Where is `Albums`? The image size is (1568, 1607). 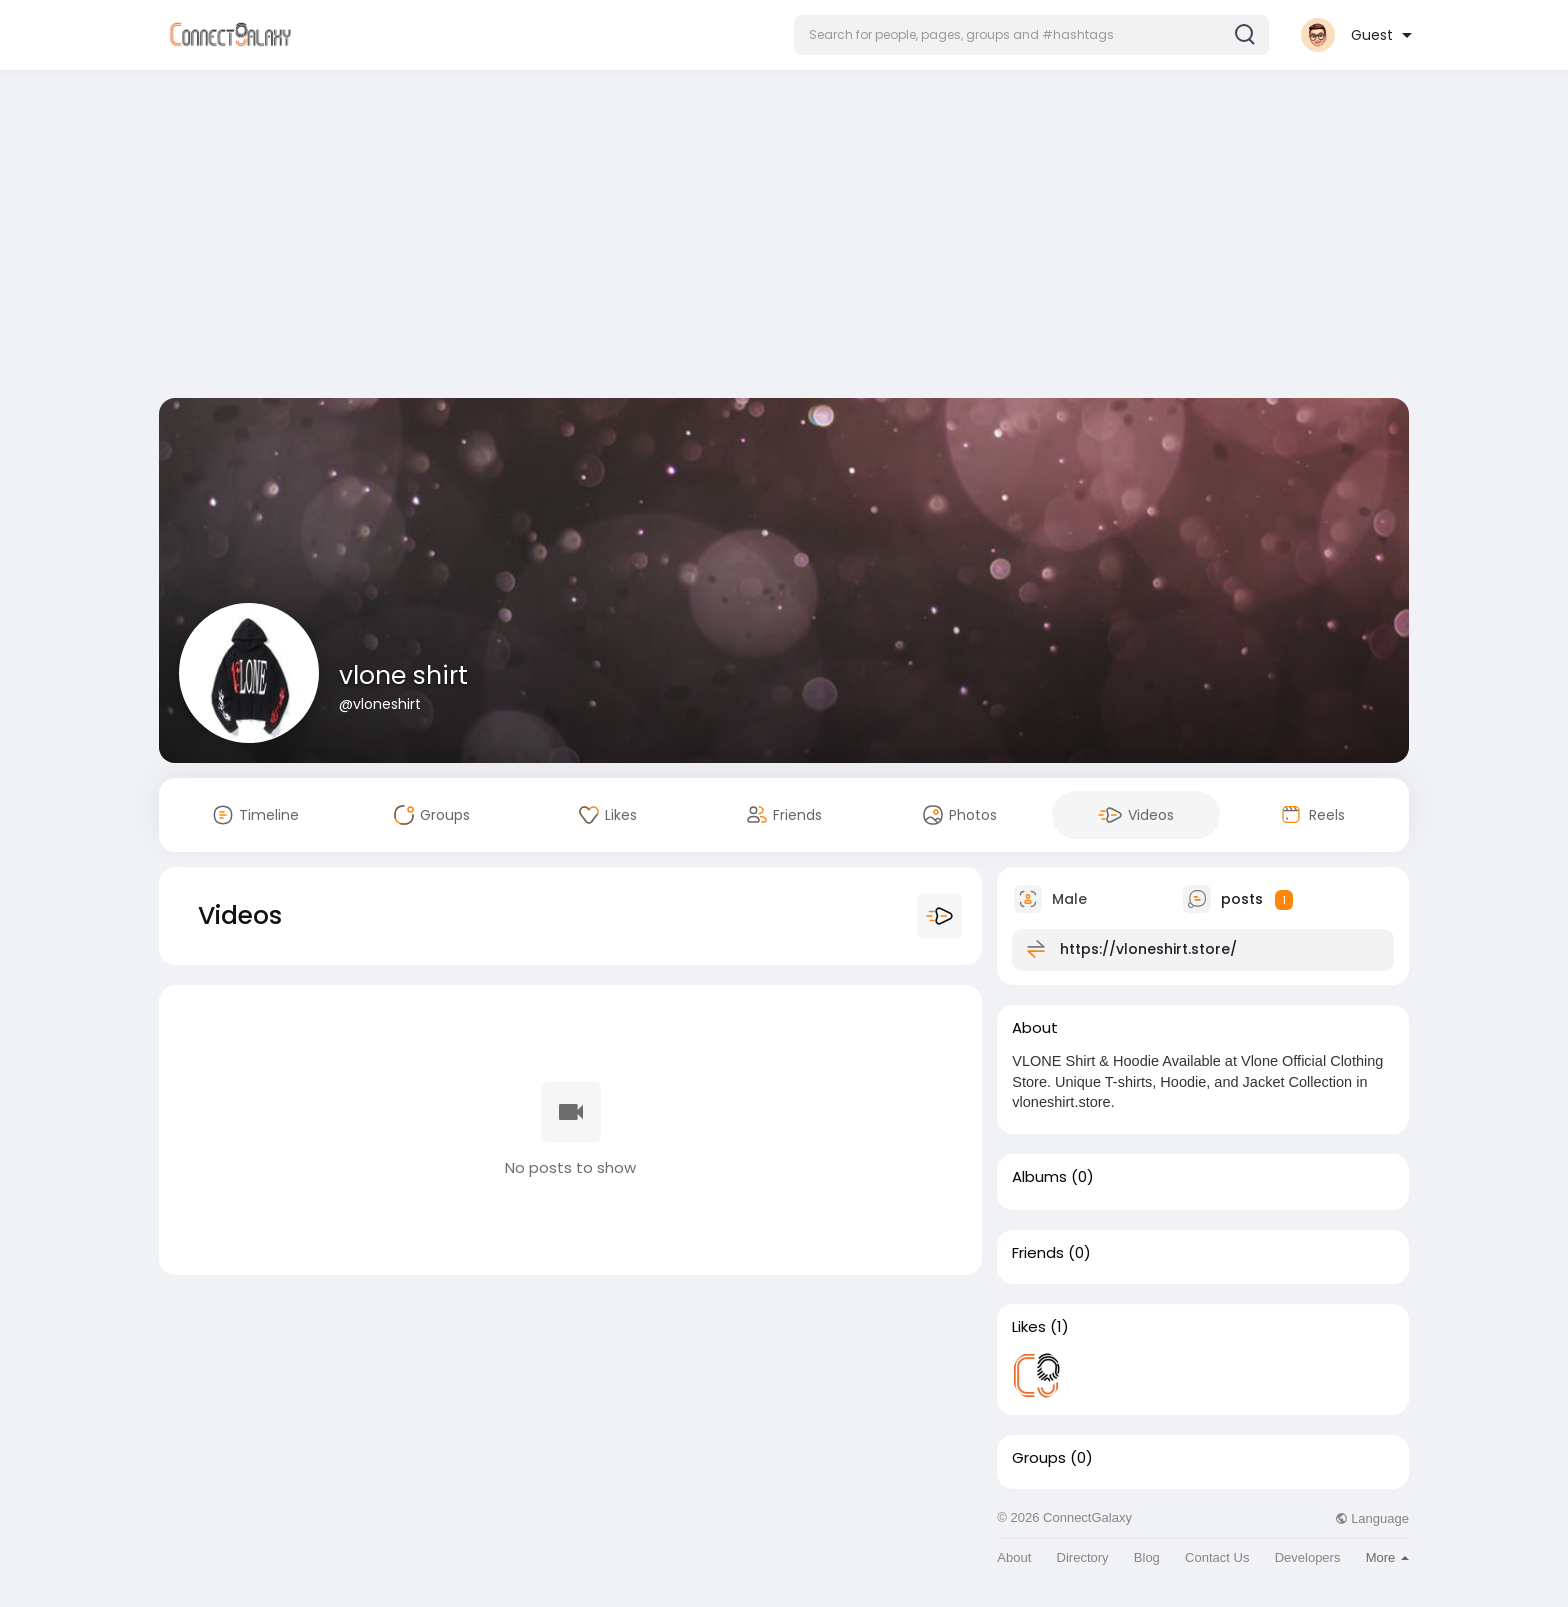
Albums is located at coordinates (1039, 1177).